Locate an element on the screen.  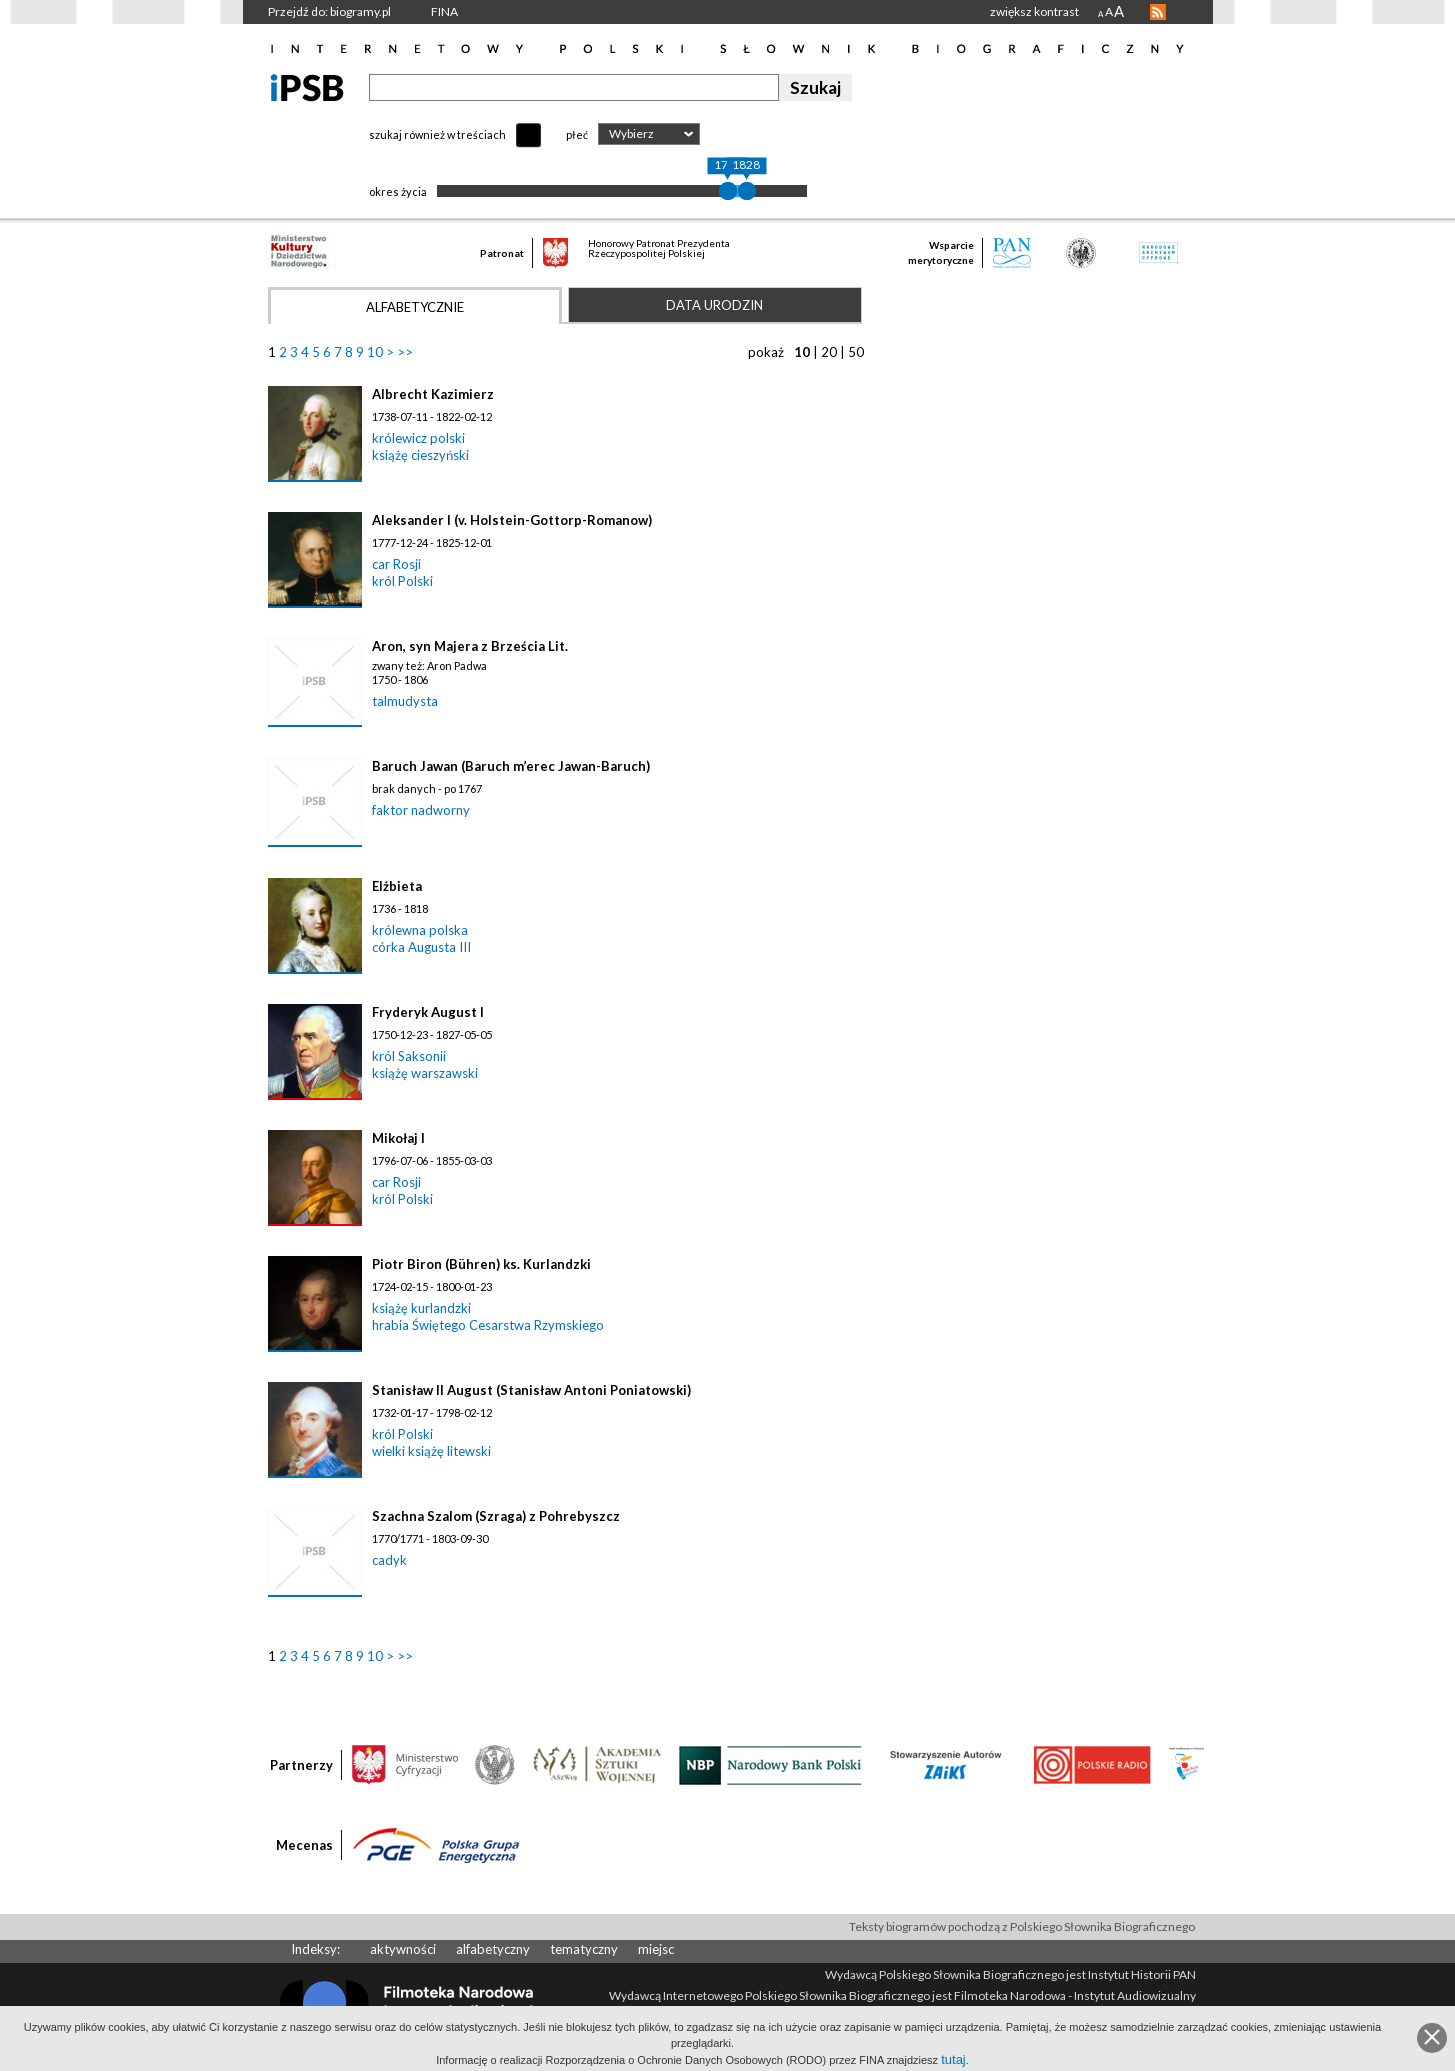
car Rosji is located at coordinates (396, 564).